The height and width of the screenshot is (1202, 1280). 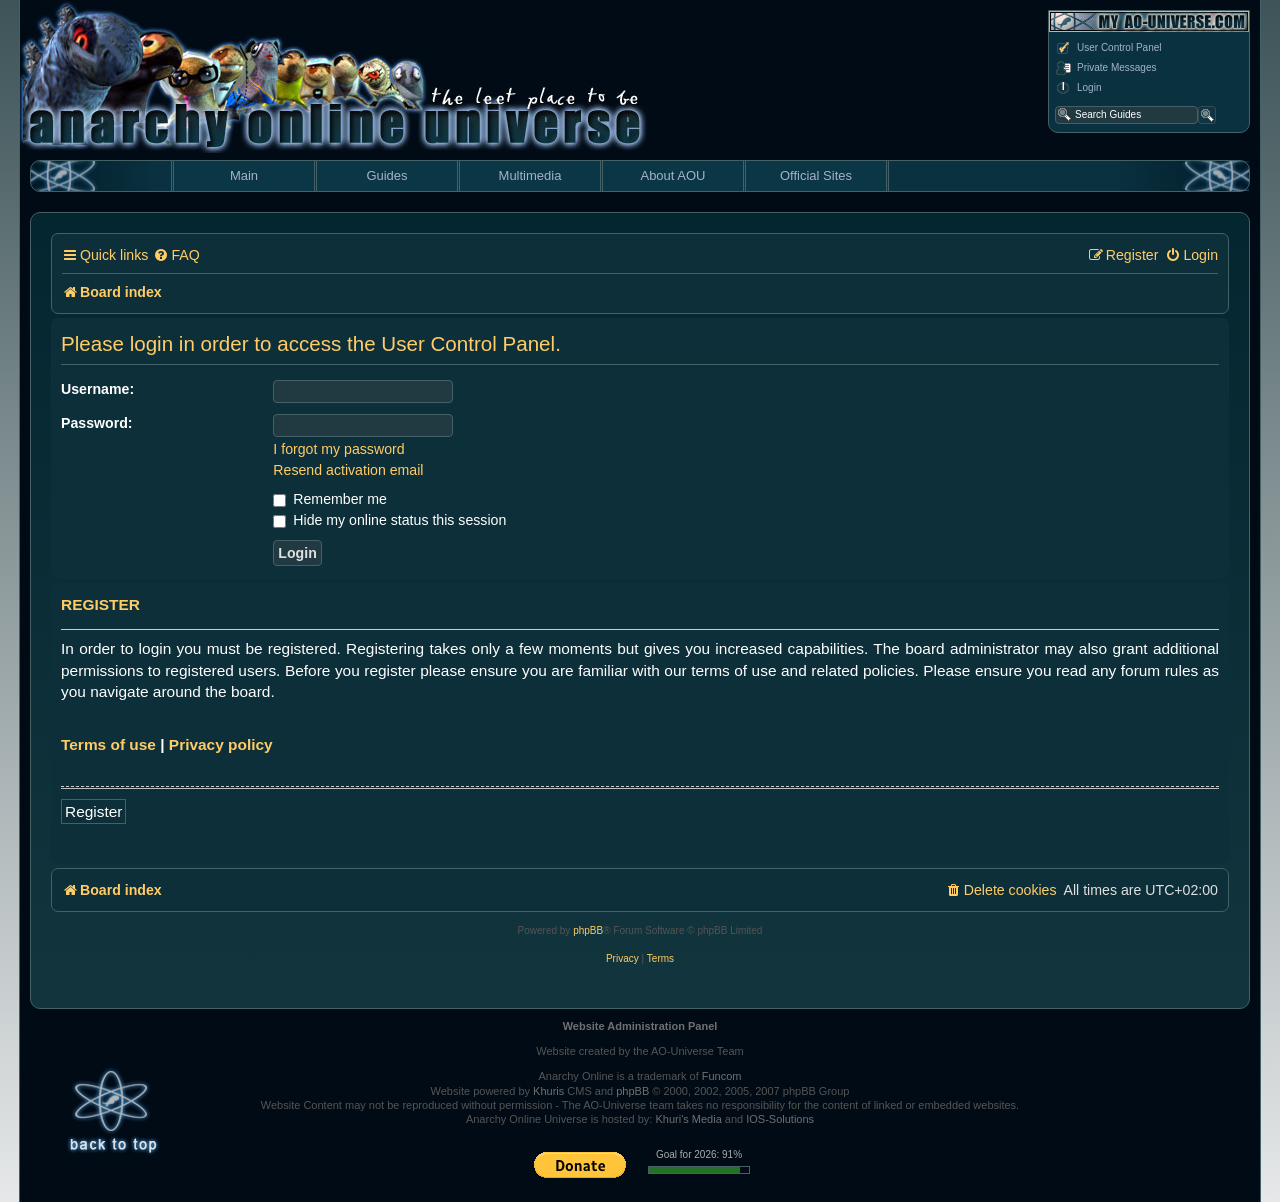 I want to click on About AOU, so click(x=672, y=175).